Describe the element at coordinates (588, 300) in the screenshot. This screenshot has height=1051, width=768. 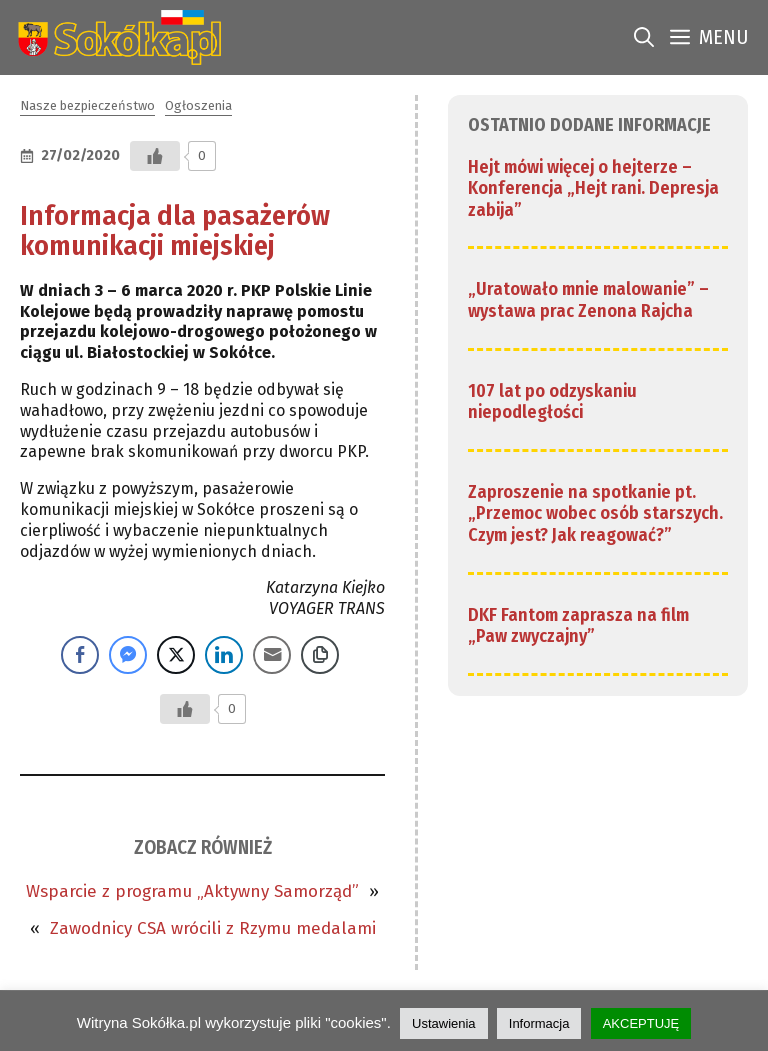
I see `„Uratowało mnie malowanie” – wystawa prac Zenona Rajcha [link]` at that location.